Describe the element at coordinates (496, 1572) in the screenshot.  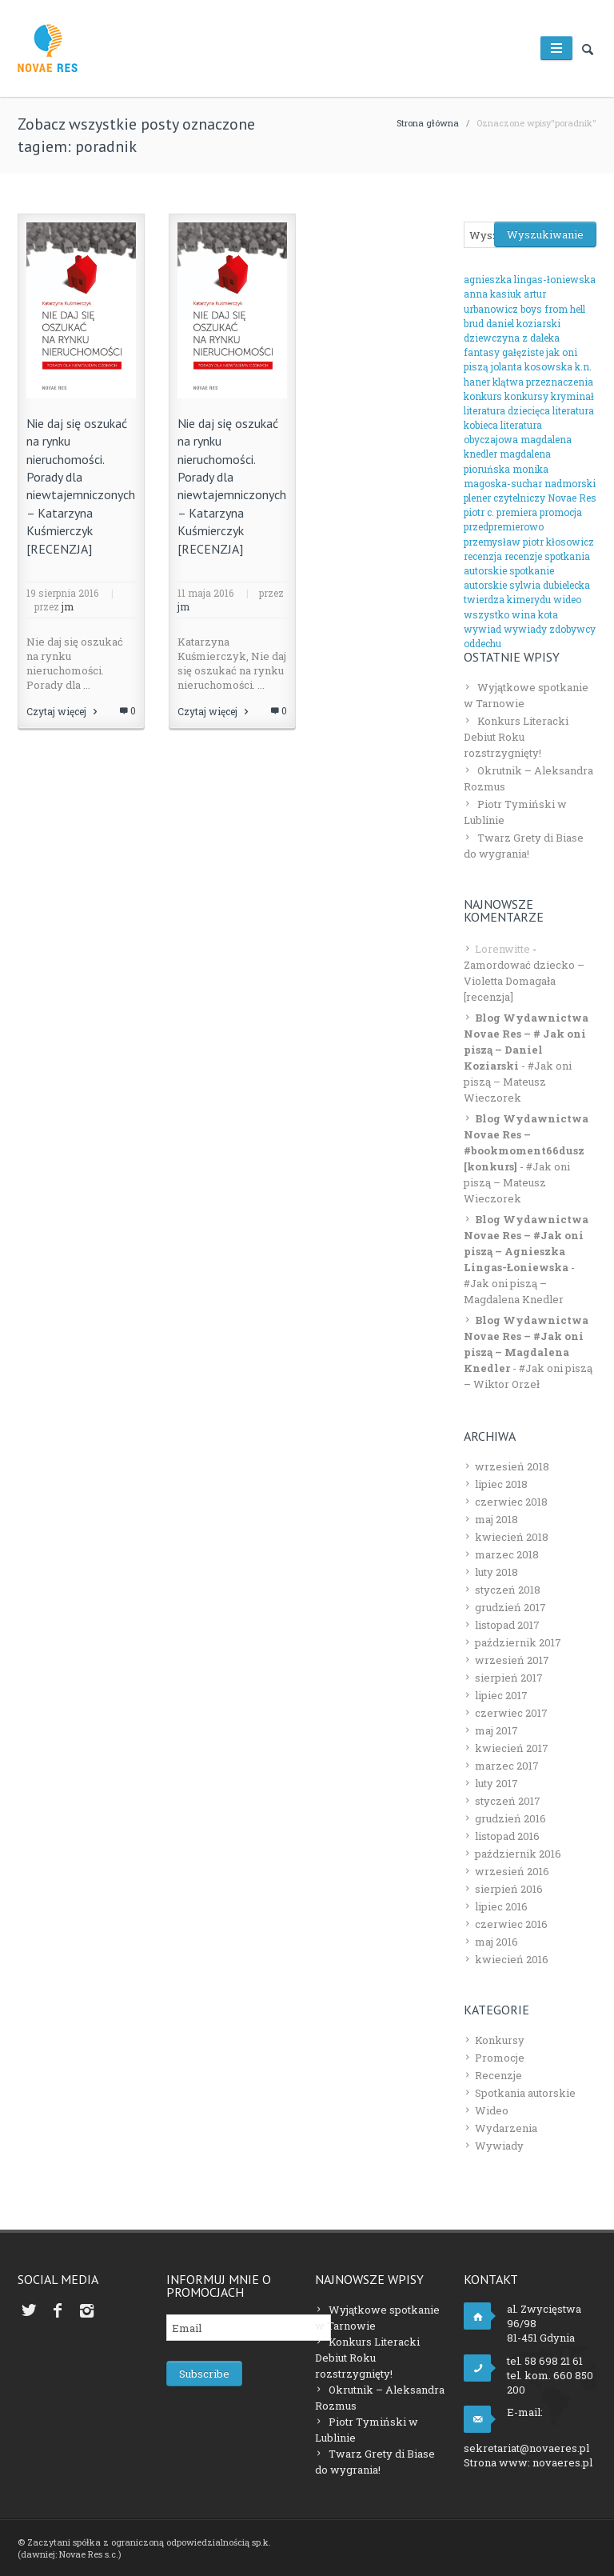
I see `luty 2018` at that location.